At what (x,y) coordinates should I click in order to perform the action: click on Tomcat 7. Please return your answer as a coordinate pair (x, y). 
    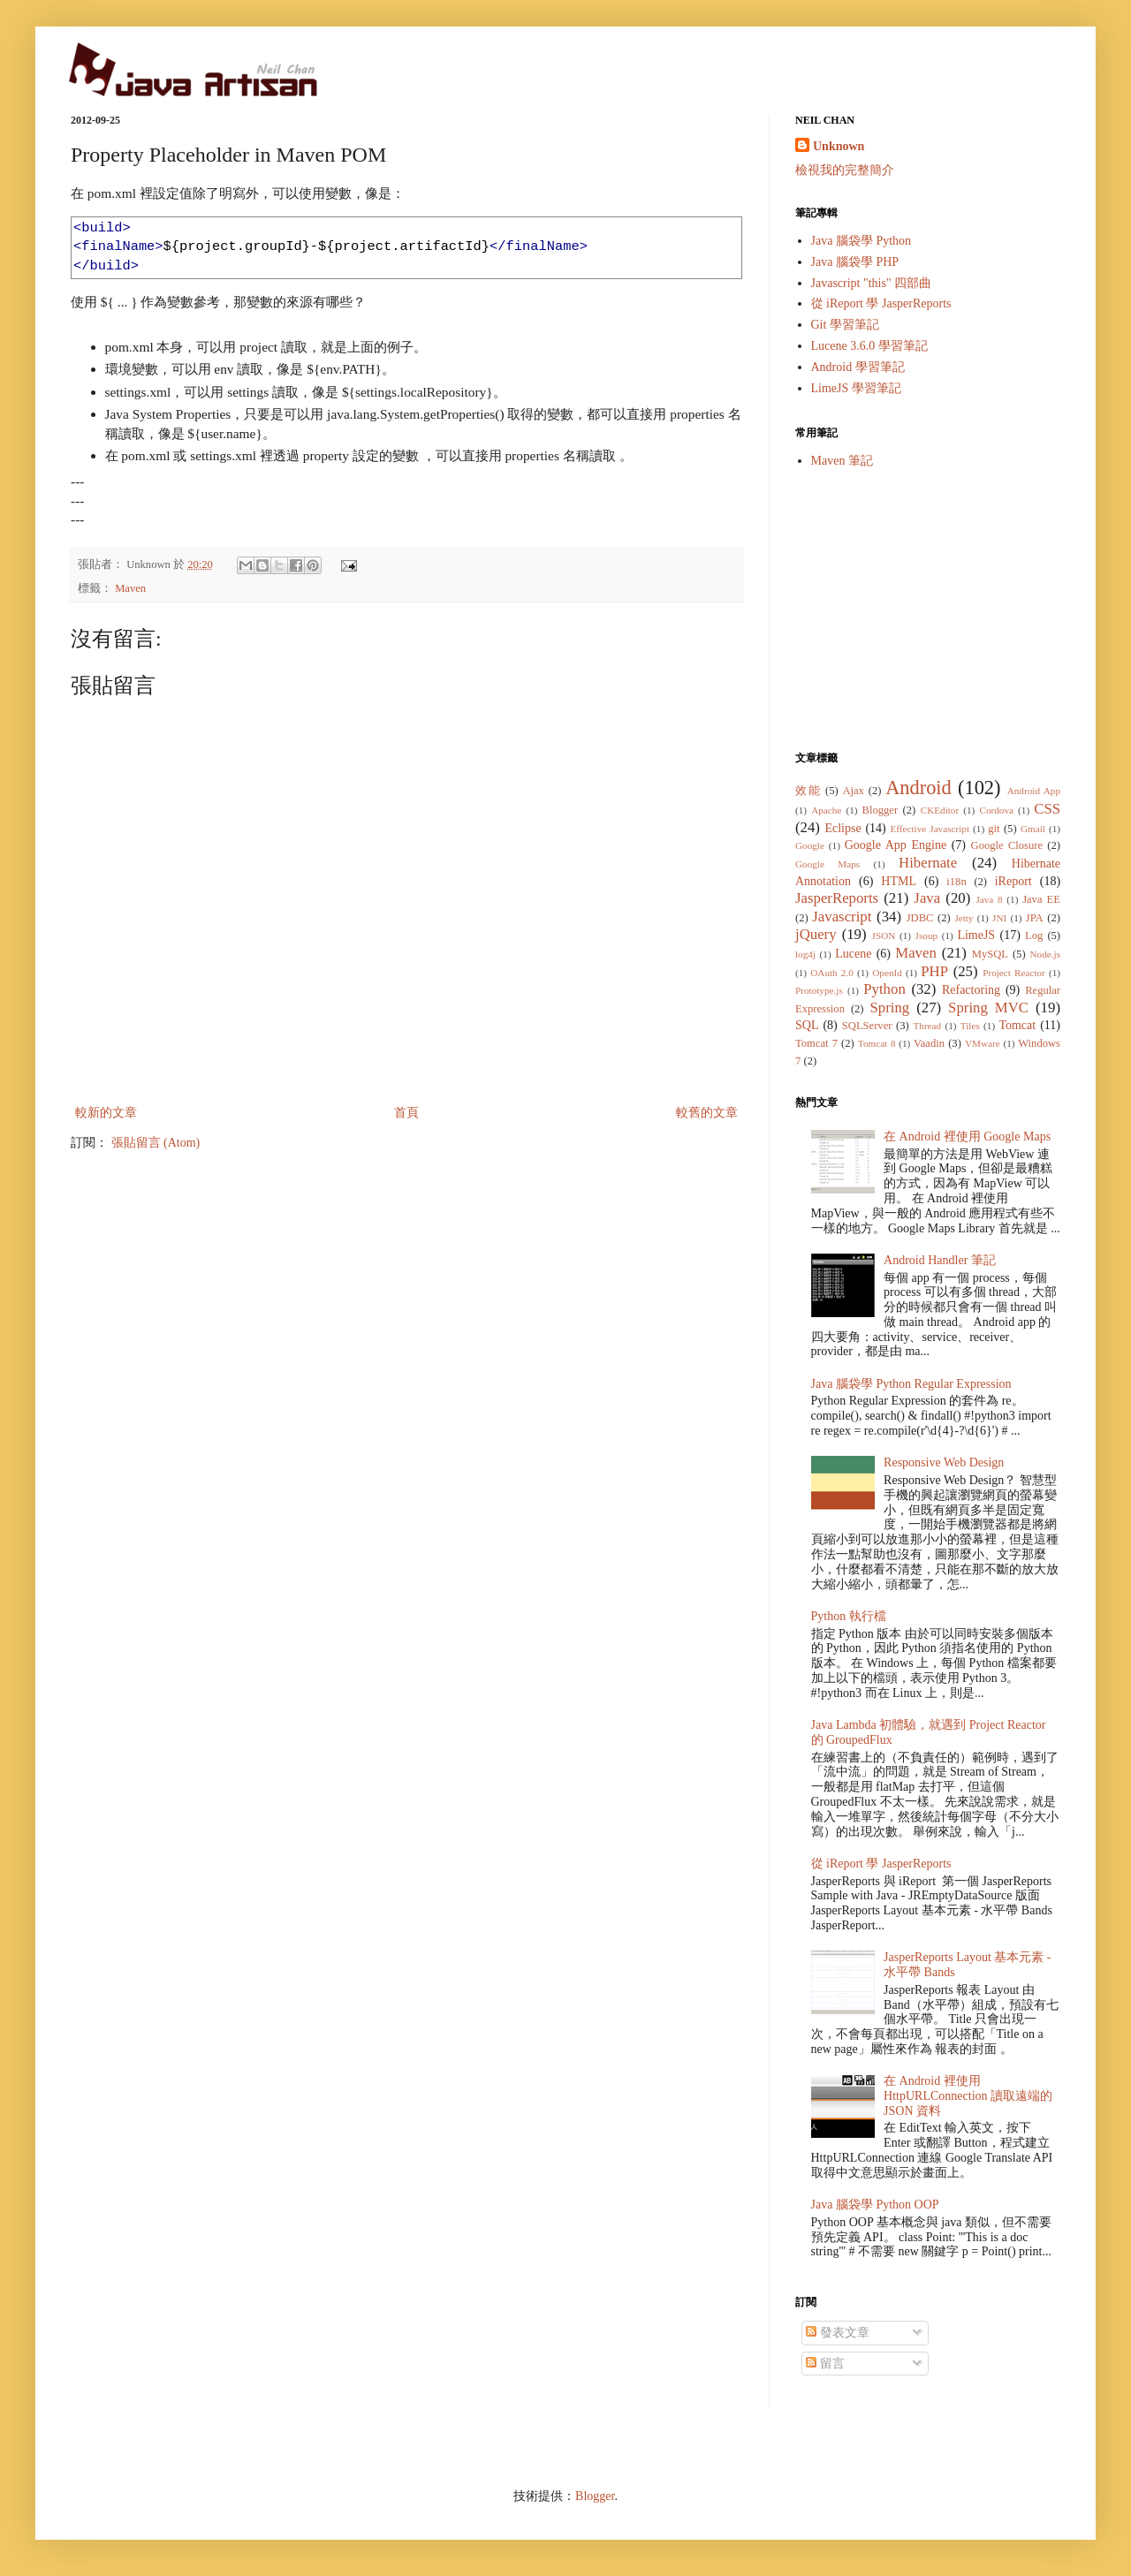
    Looking at the image, I should click on (816, 1043).